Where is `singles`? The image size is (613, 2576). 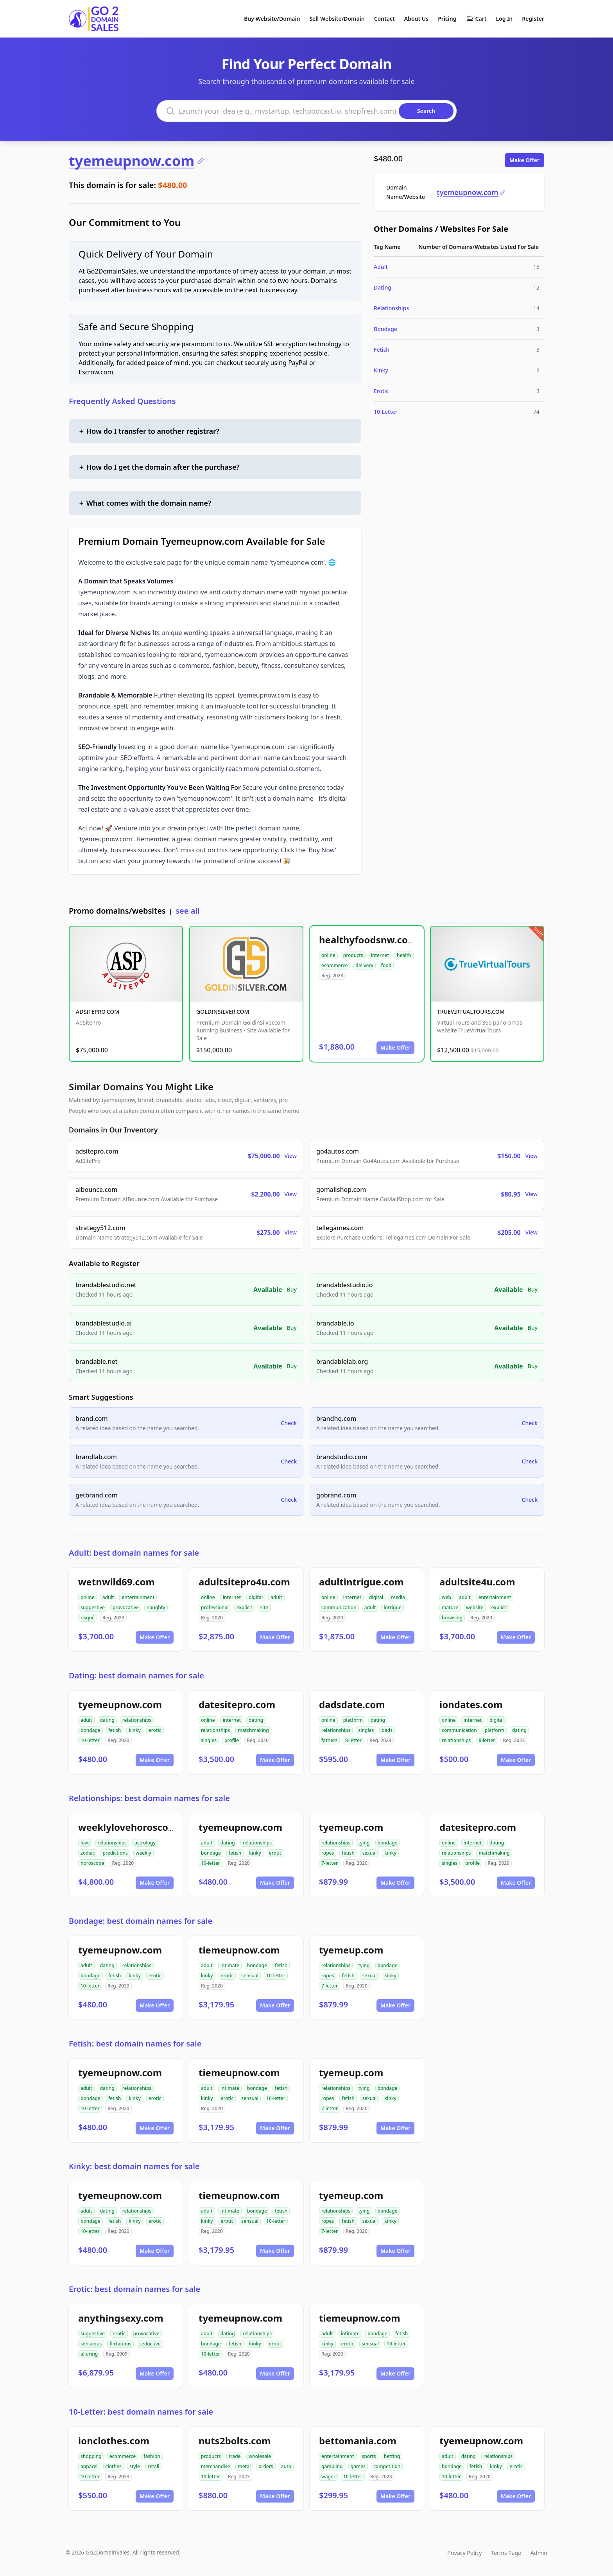 singles is located at coordinates (209, 1740).